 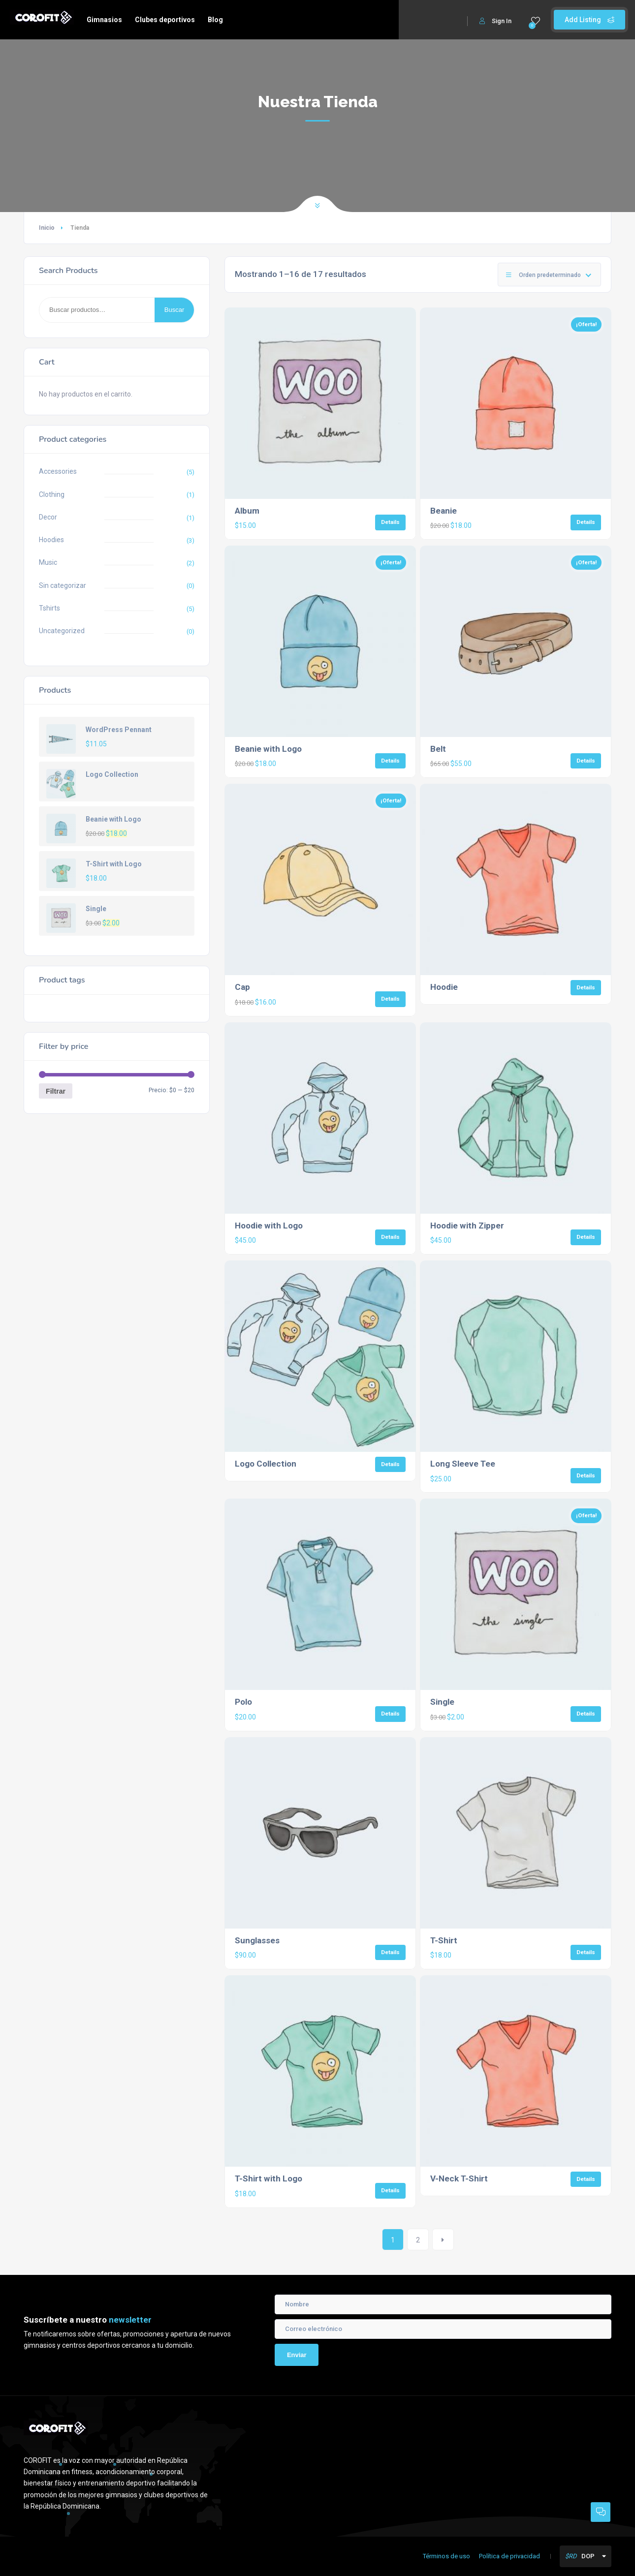 I want to click on Buscar, so click(x=174, y=309).